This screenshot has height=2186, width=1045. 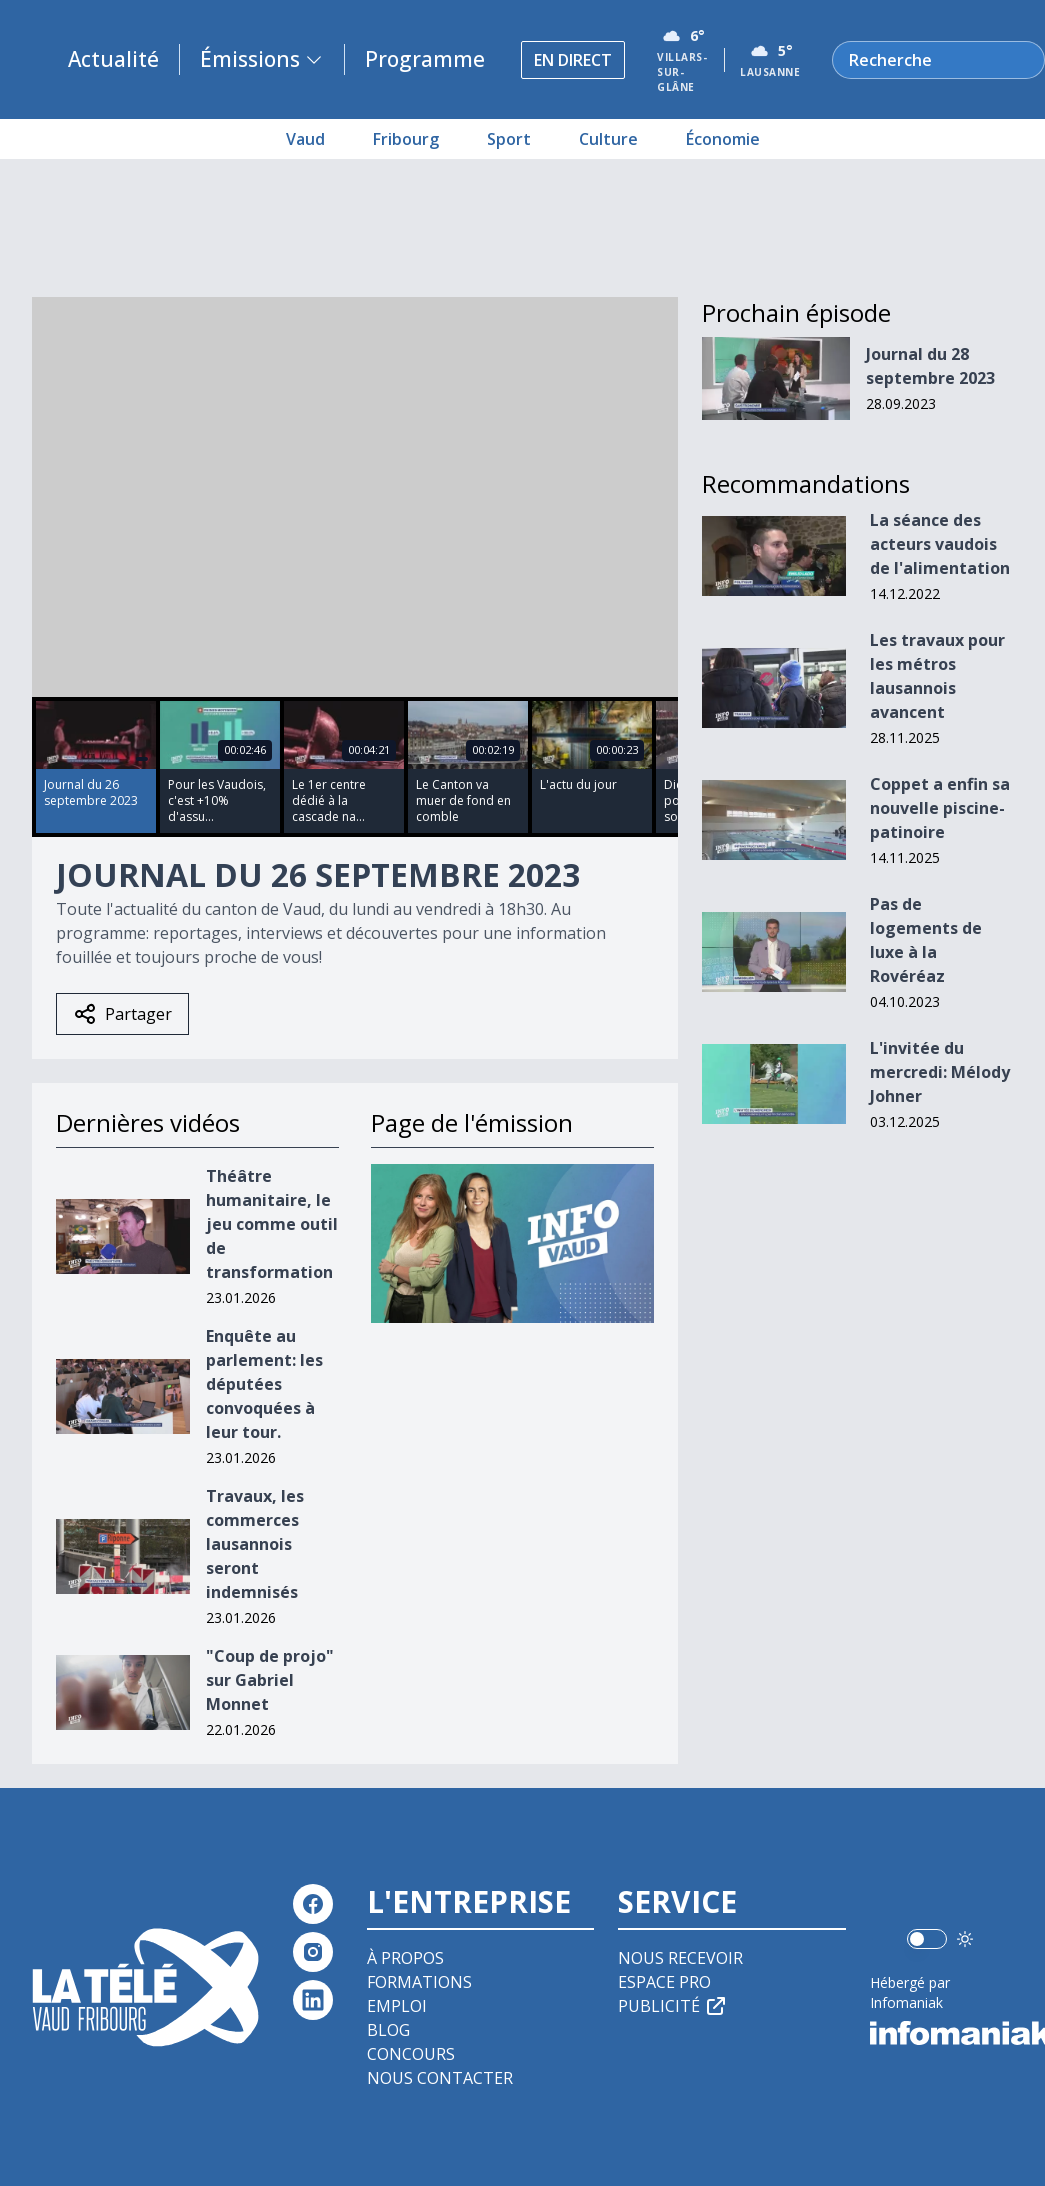 What do you see at coordinates (664, 1982) in the screenshot?
I see `Espace pro` at bounding box center [664, 1982].